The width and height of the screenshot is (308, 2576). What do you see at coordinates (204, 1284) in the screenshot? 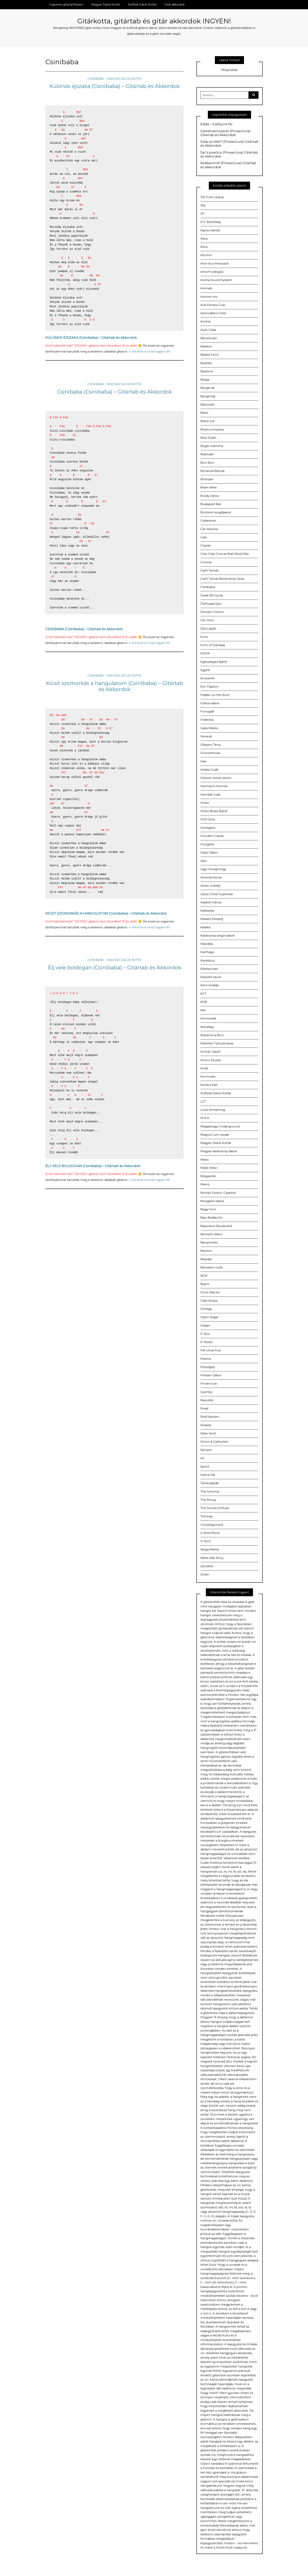
I see `Nyers` at bounding box center [204, 1284].